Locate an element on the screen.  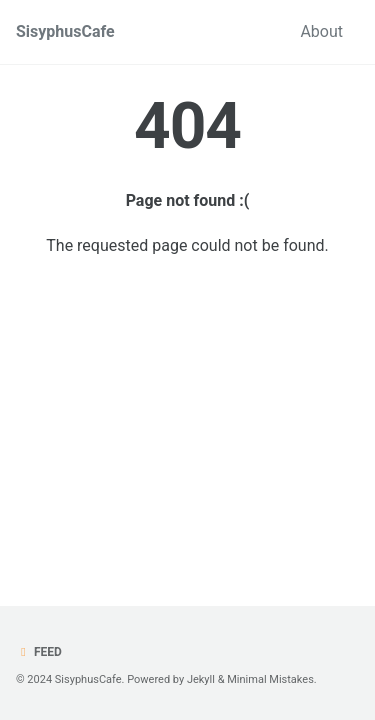
Feed is located at coordinates (39, 652).